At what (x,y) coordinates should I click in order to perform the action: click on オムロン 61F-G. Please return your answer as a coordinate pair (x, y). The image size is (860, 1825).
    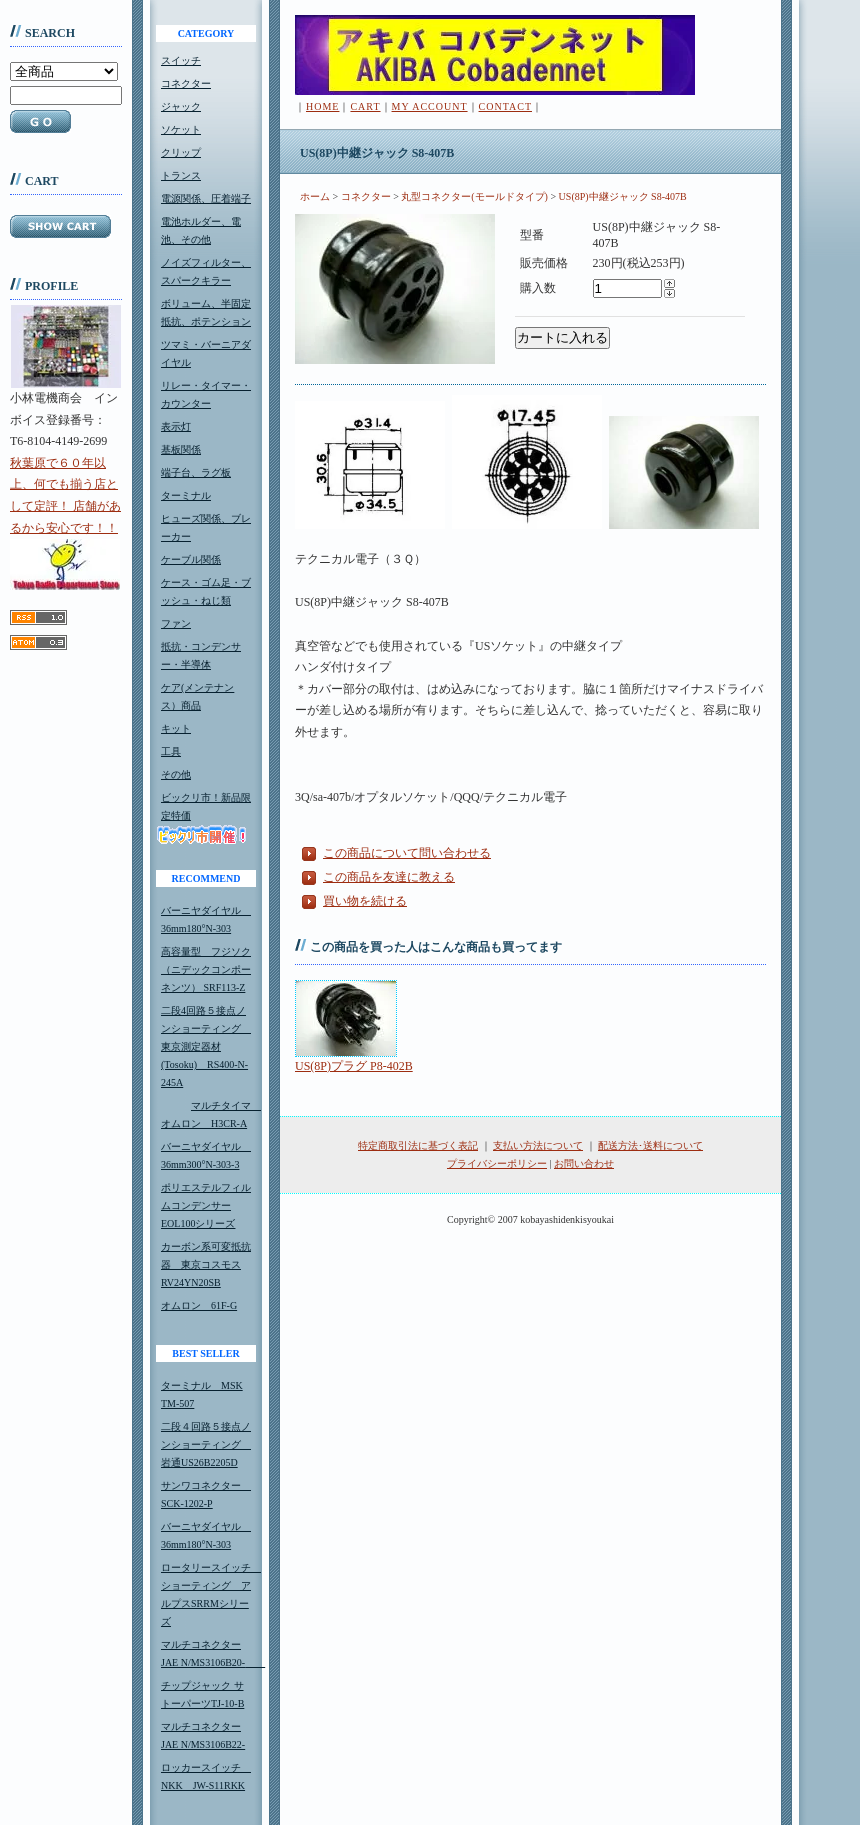
    Looking at the image, I should click on (199, 1305).